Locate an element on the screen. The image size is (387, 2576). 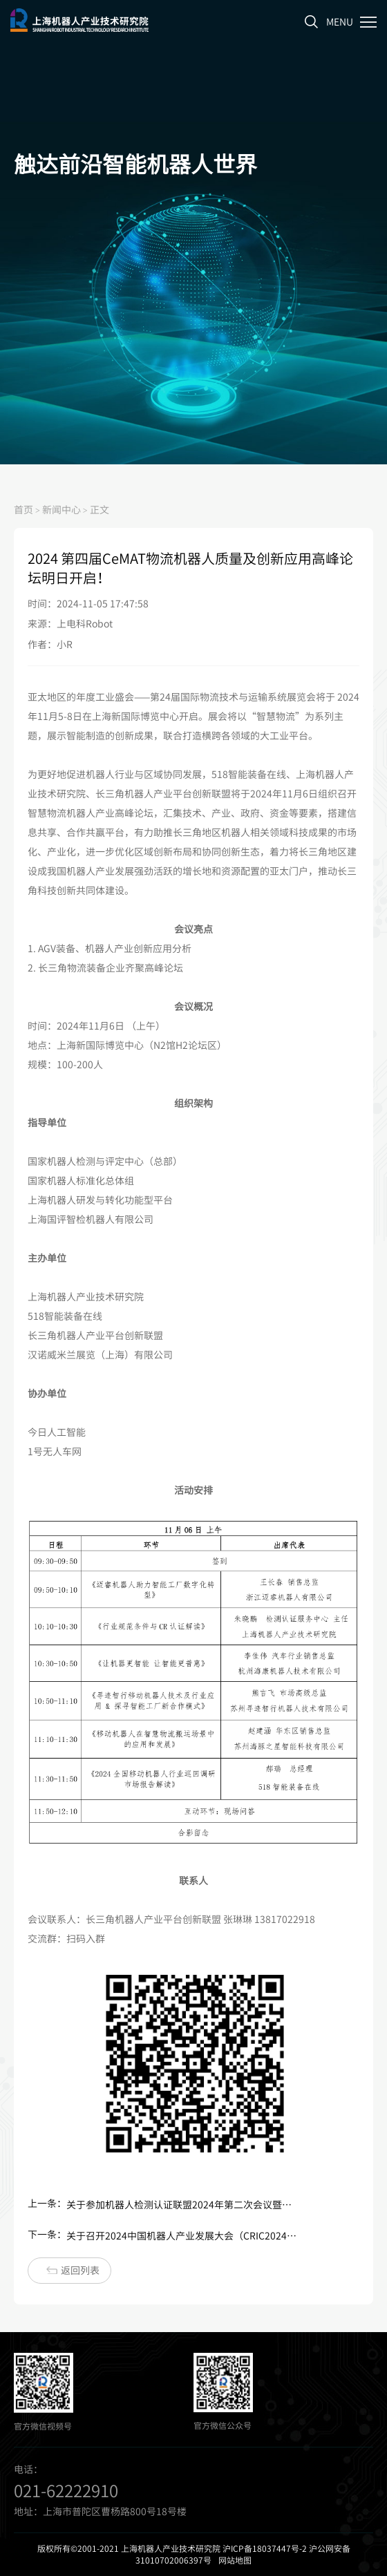
新闻中心 is located at coordinates (61, 509).